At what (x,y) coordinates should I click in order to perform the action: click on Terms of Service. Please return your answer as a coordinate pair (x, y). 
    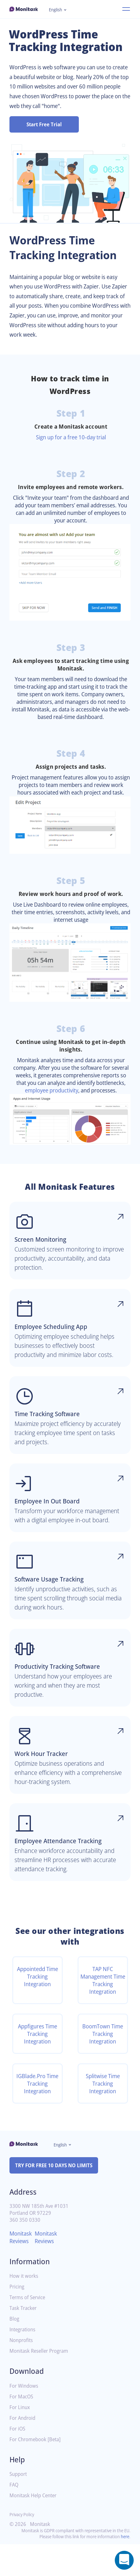
    Looking at the image, I should click on (28, 2329).